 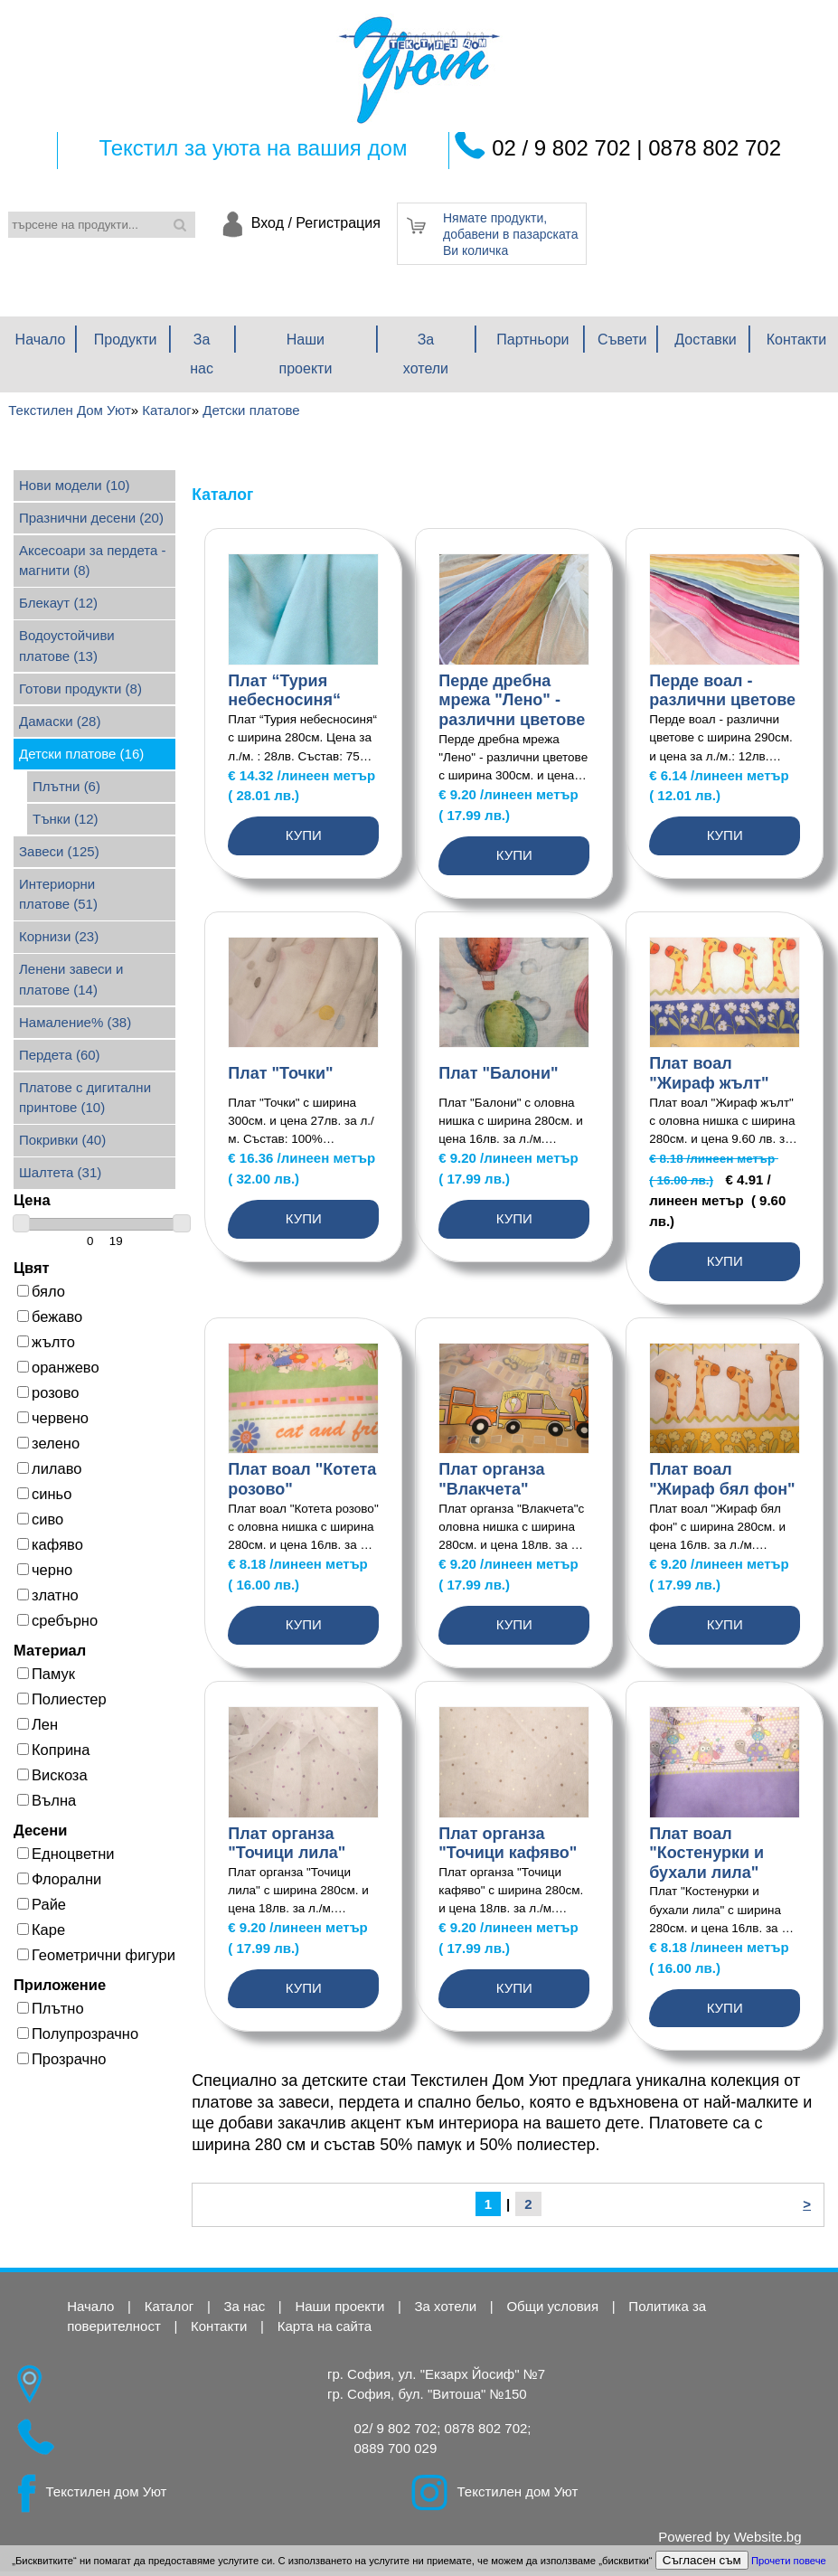 What do you see at coordinates (96, 1959) in the screenshot?
I see `Геометрични фигури` at bounding box center [96, 1959].